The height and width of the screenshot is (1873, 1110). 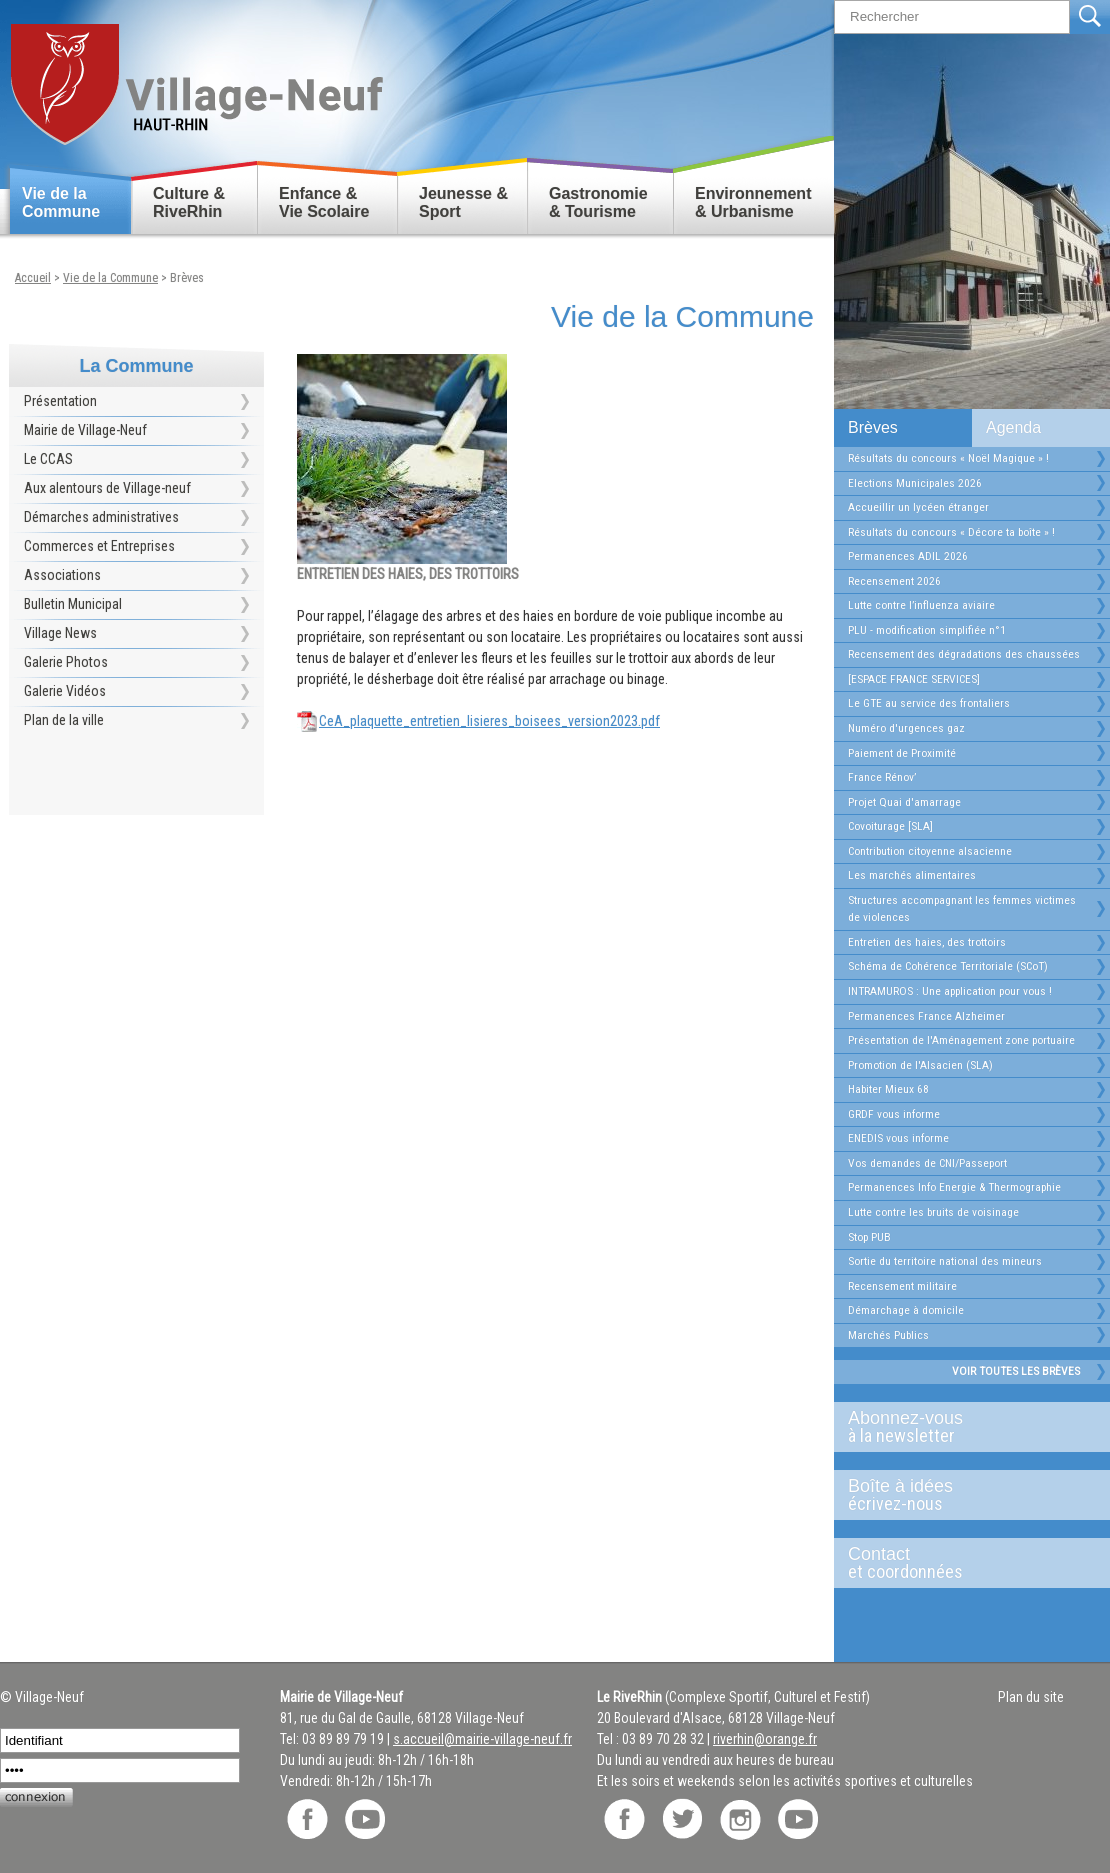 I want to click on Environnement & Urbanisme, so click(x=753, y=202).